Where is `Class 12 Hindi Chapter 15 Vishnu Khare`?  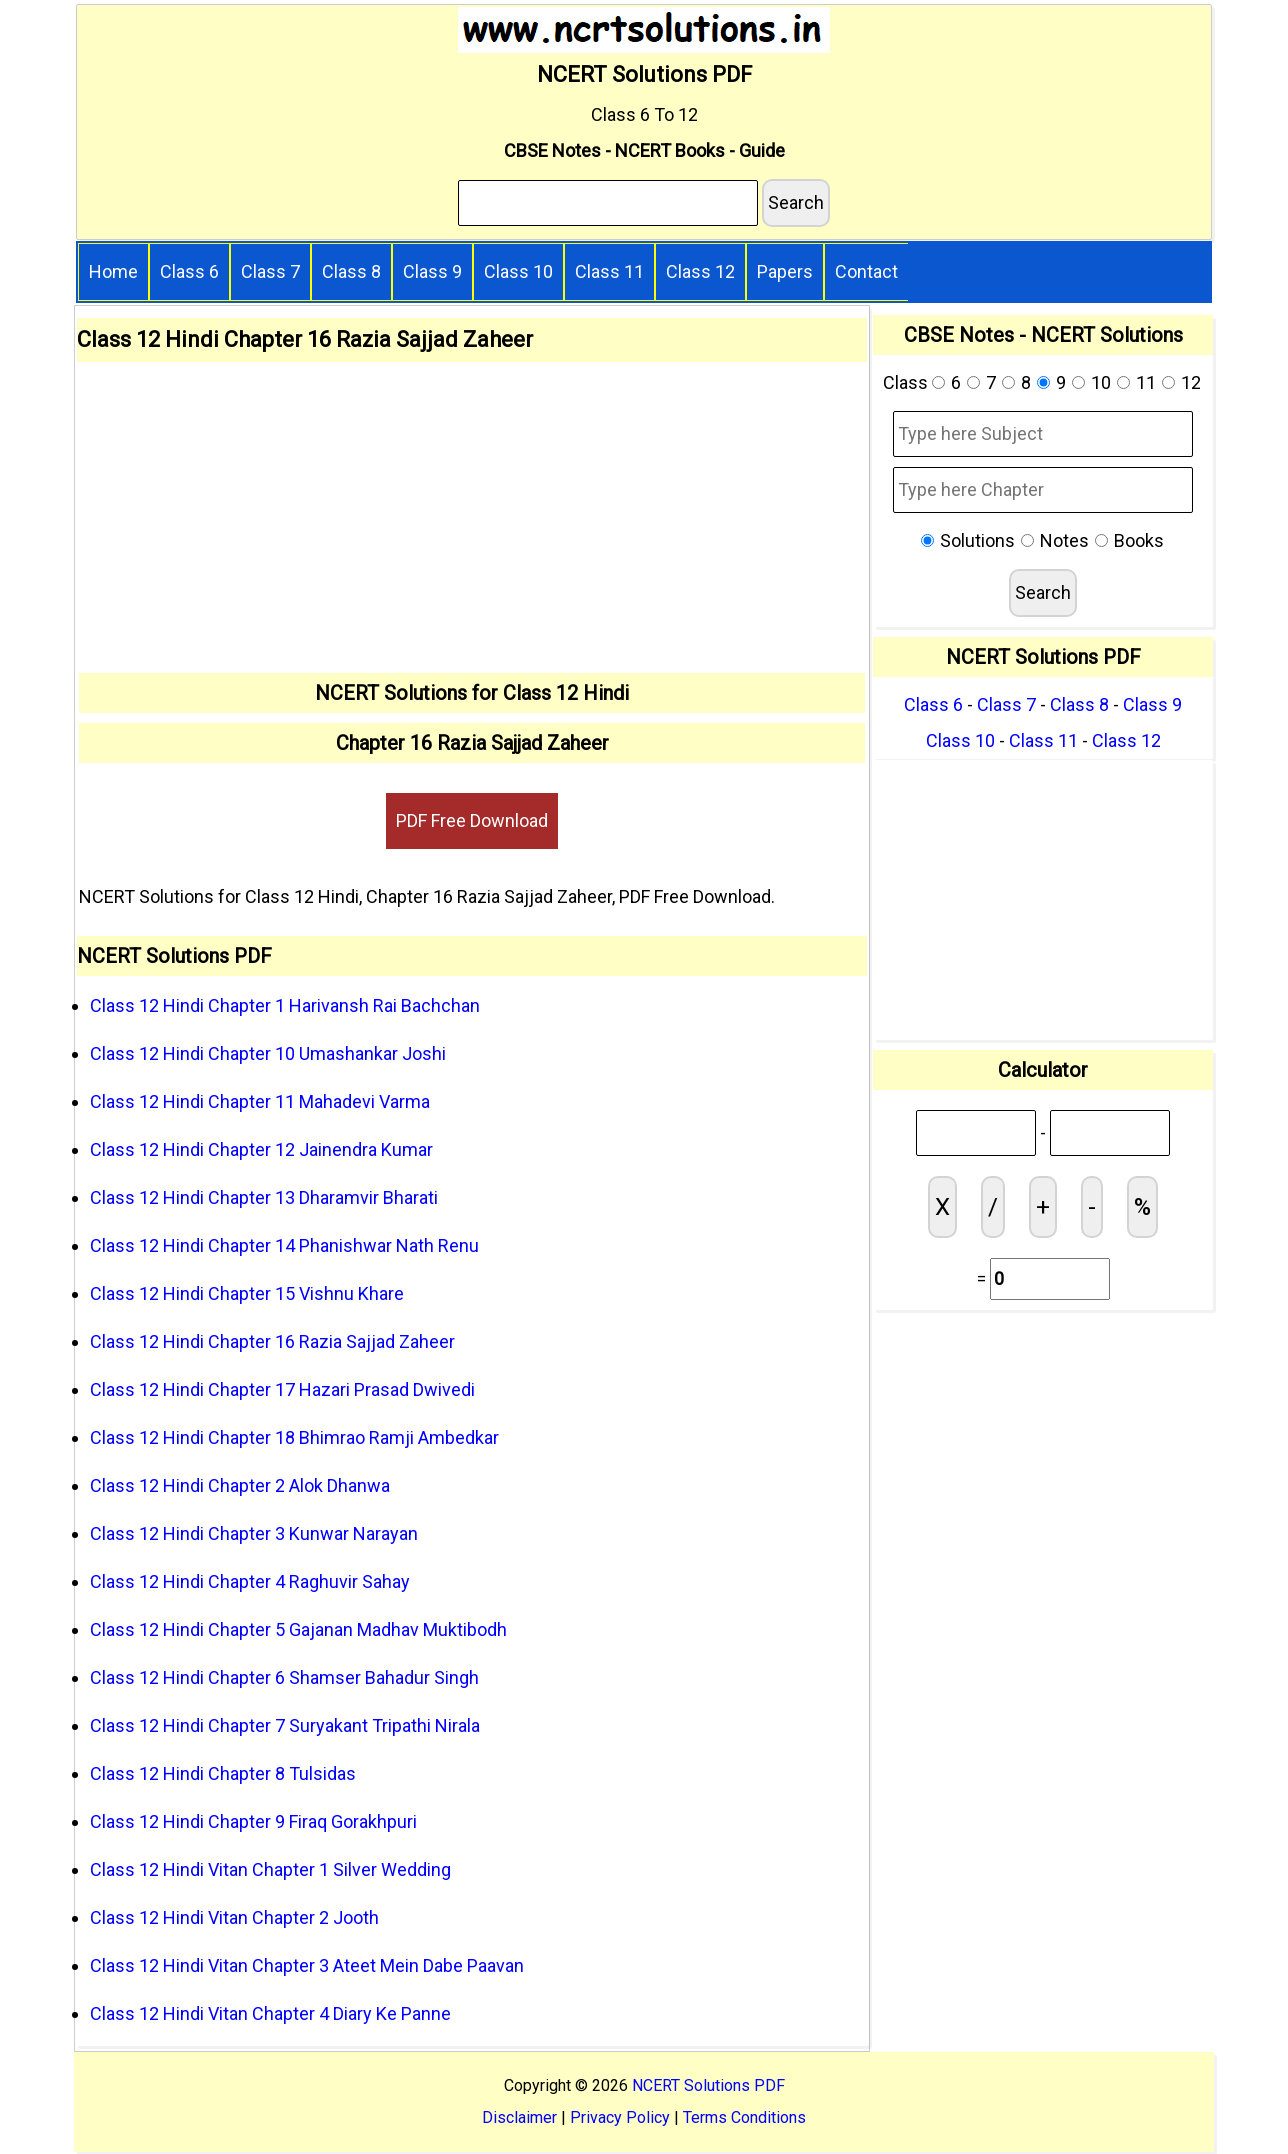 Class 12 Hindi Chapter 15 Vishnu Khare is located at coordinates (247, 1293).